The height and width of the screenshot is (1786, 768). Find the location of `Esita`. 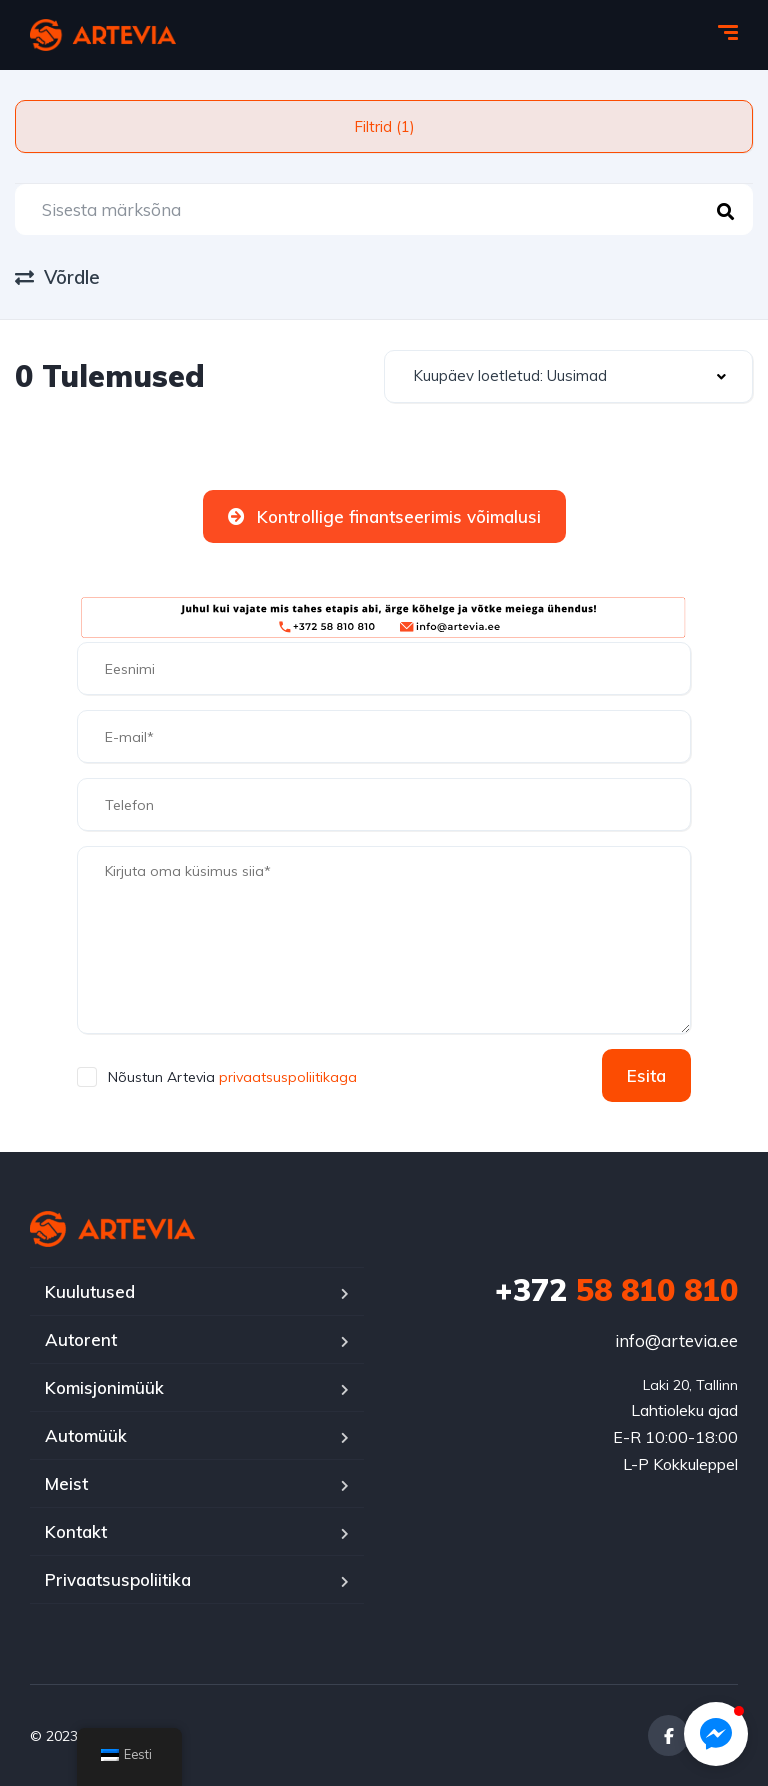

Esita is located at coordinates (646, 1075).